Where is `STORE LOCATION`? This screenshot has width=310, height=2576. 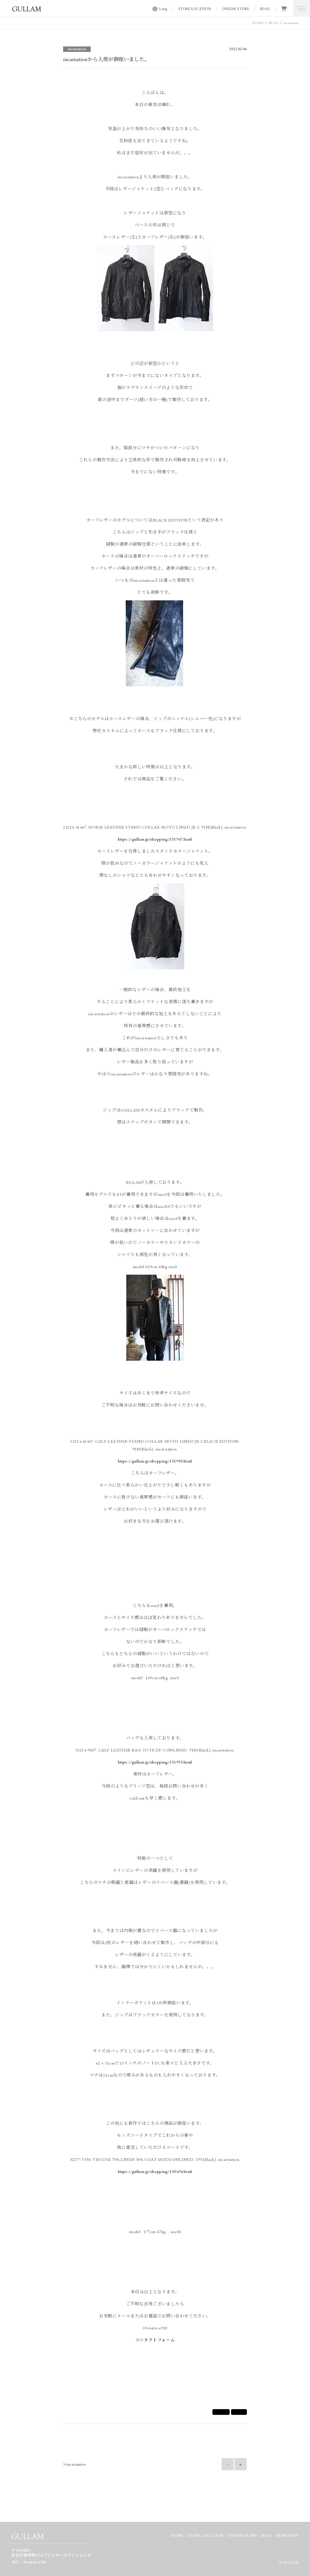
STORE LOCATION is located at coordinates (194, 8).